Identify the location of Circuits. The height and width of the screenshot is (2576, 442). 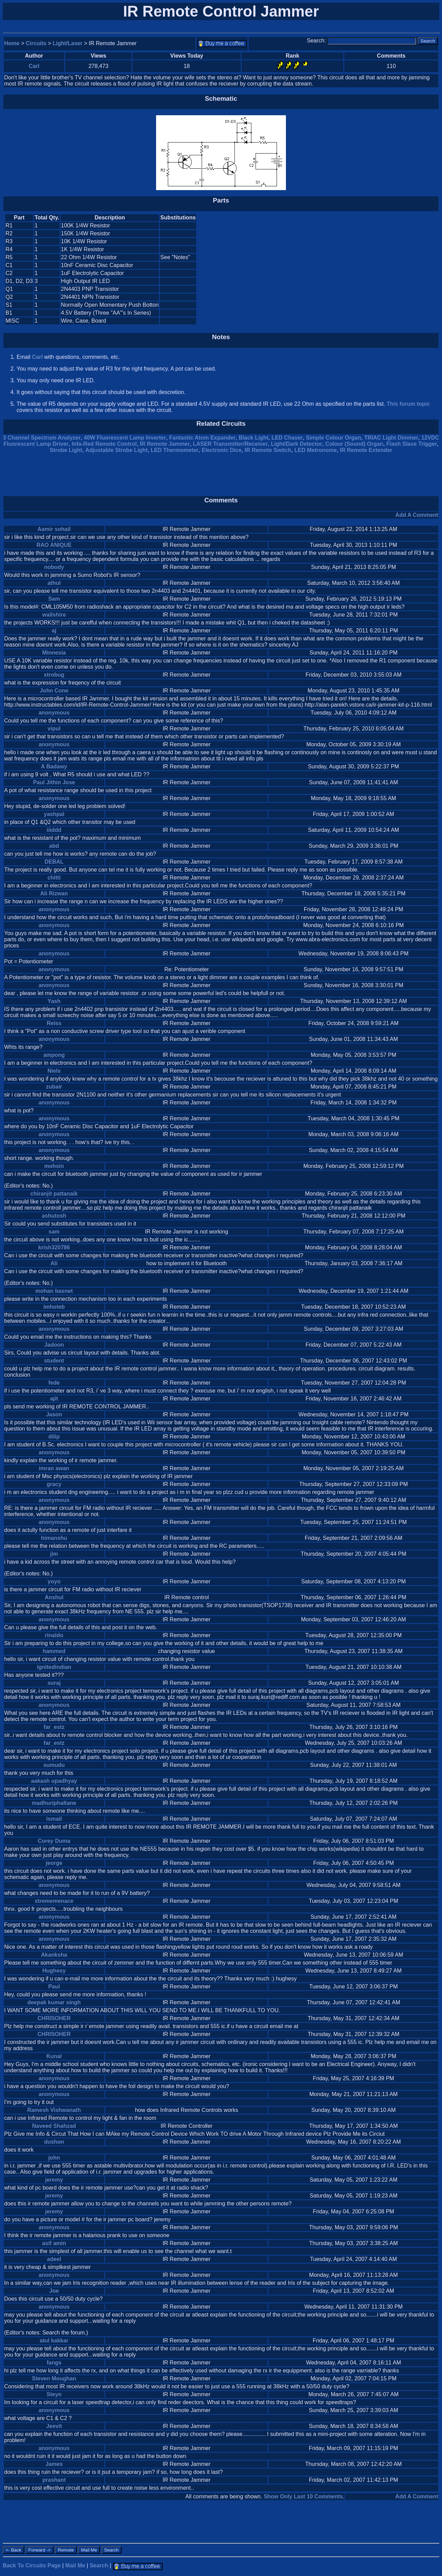
(36, 43).